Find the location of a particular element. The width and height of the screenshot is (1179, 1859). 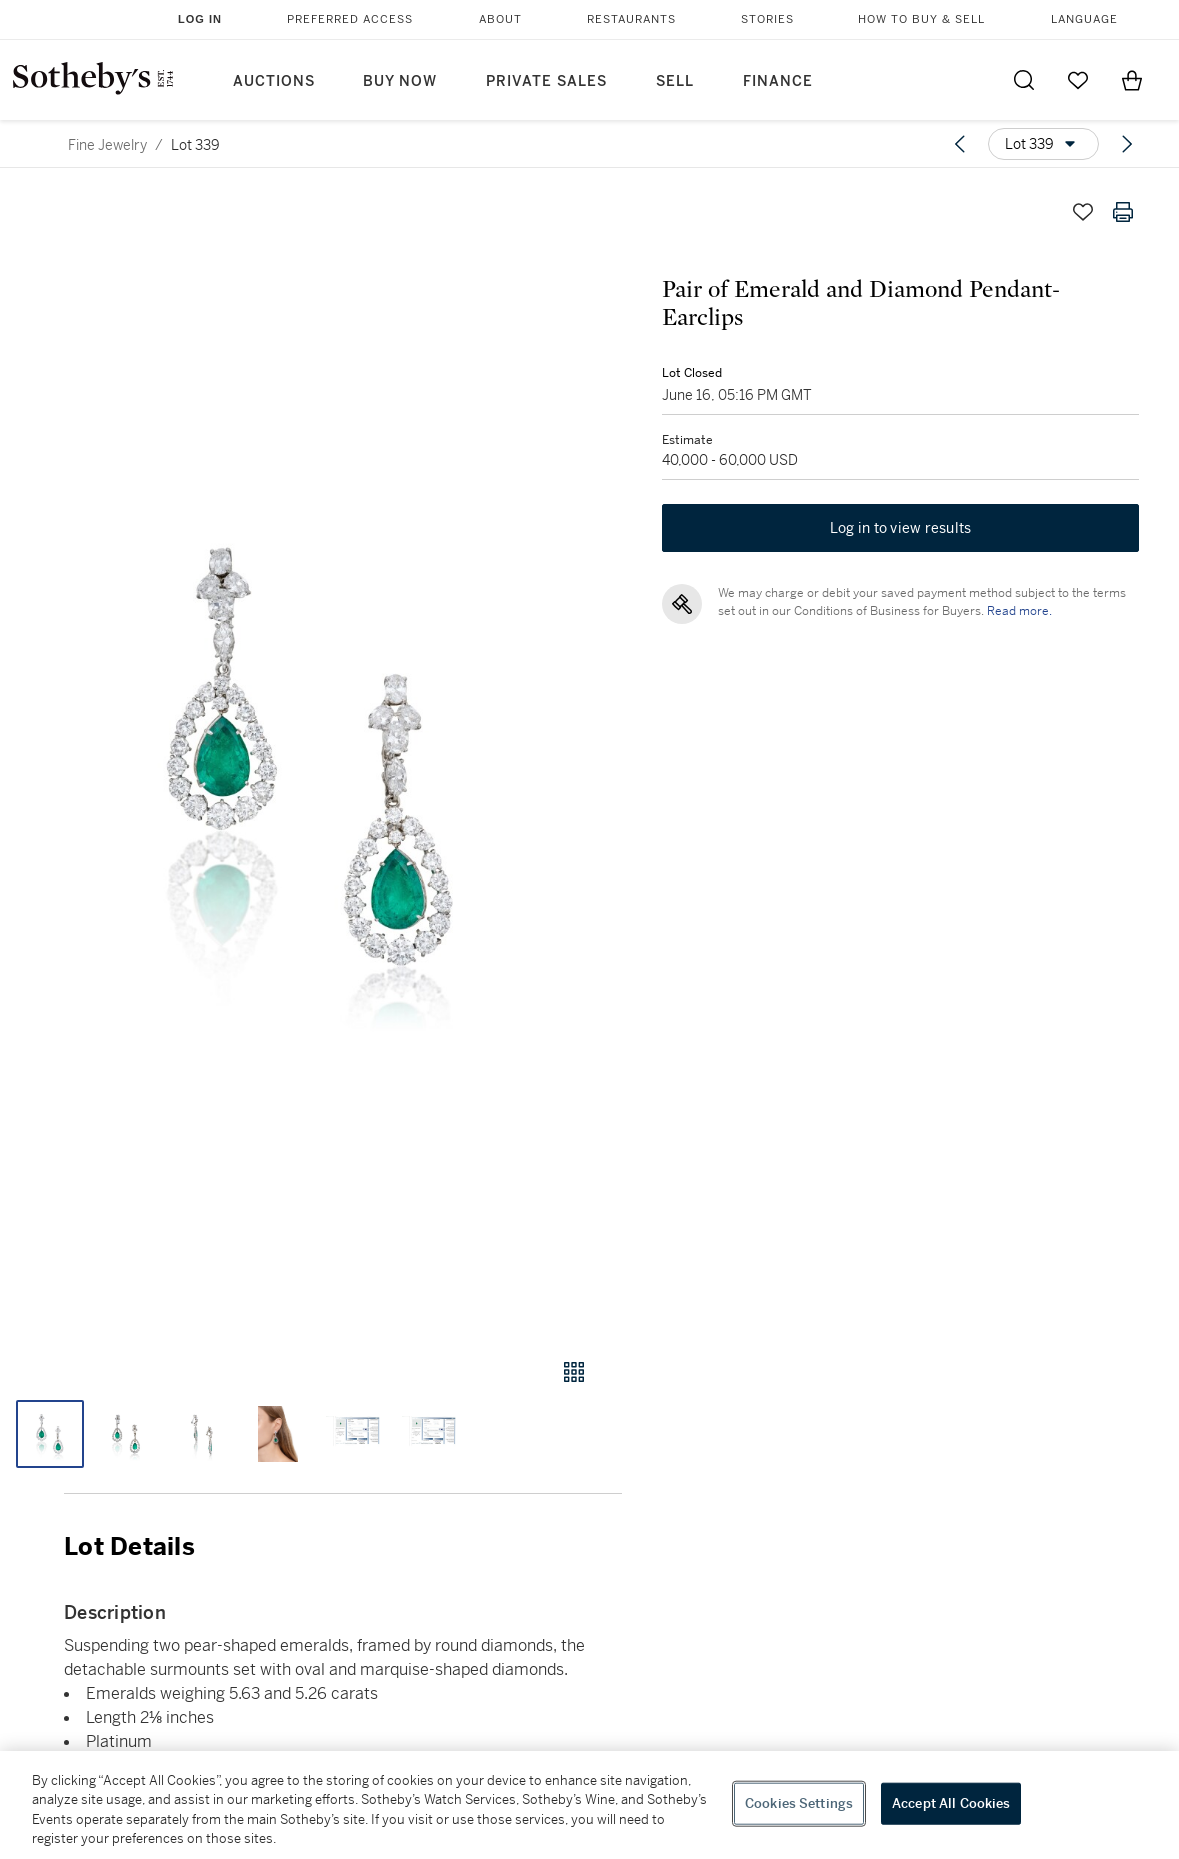

[Save lot] is located at coordinates (1083, 212).